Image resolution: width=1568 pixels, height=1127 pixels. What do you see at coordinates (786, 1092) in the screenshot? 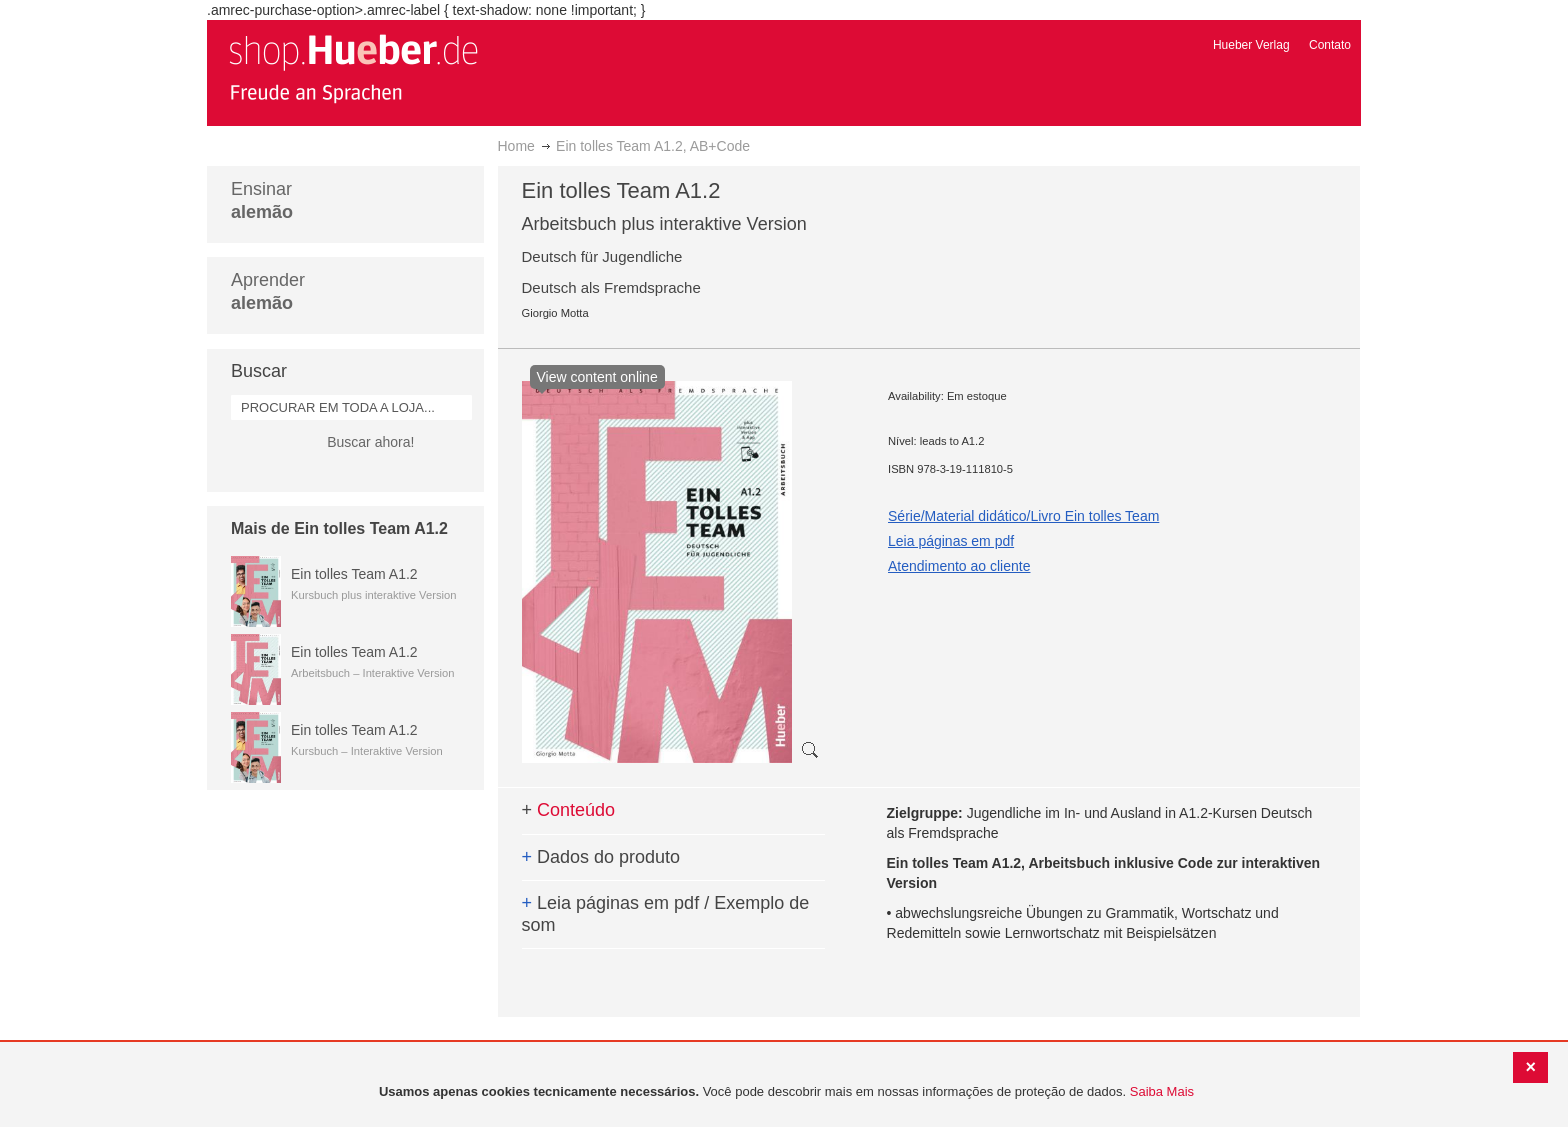
I see `[document]` at bounding box center [786, 1092].